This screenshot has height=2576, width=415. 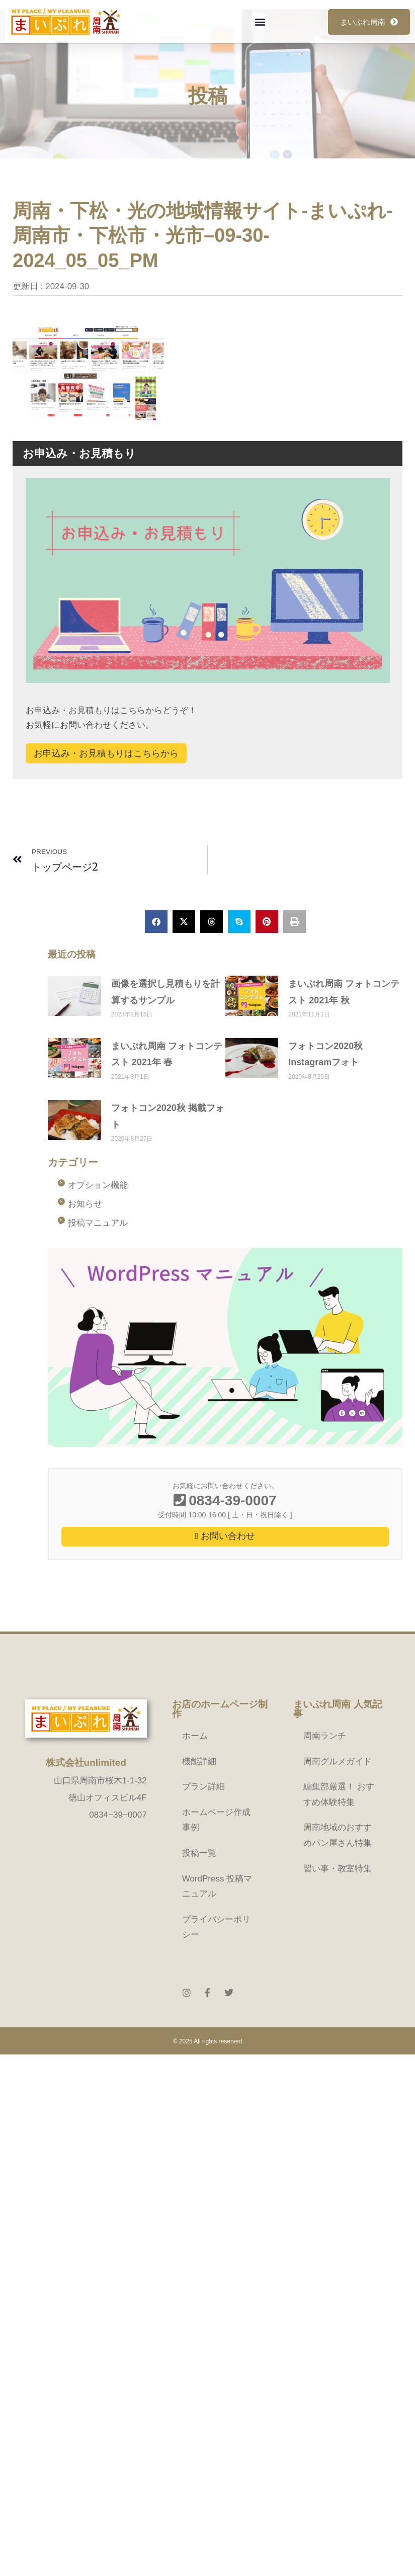 What do you see at coordinates (217, 1886) in the screenshot?
I see `WordPress 投稿マニュアル` at bounding box center [217, 1886].